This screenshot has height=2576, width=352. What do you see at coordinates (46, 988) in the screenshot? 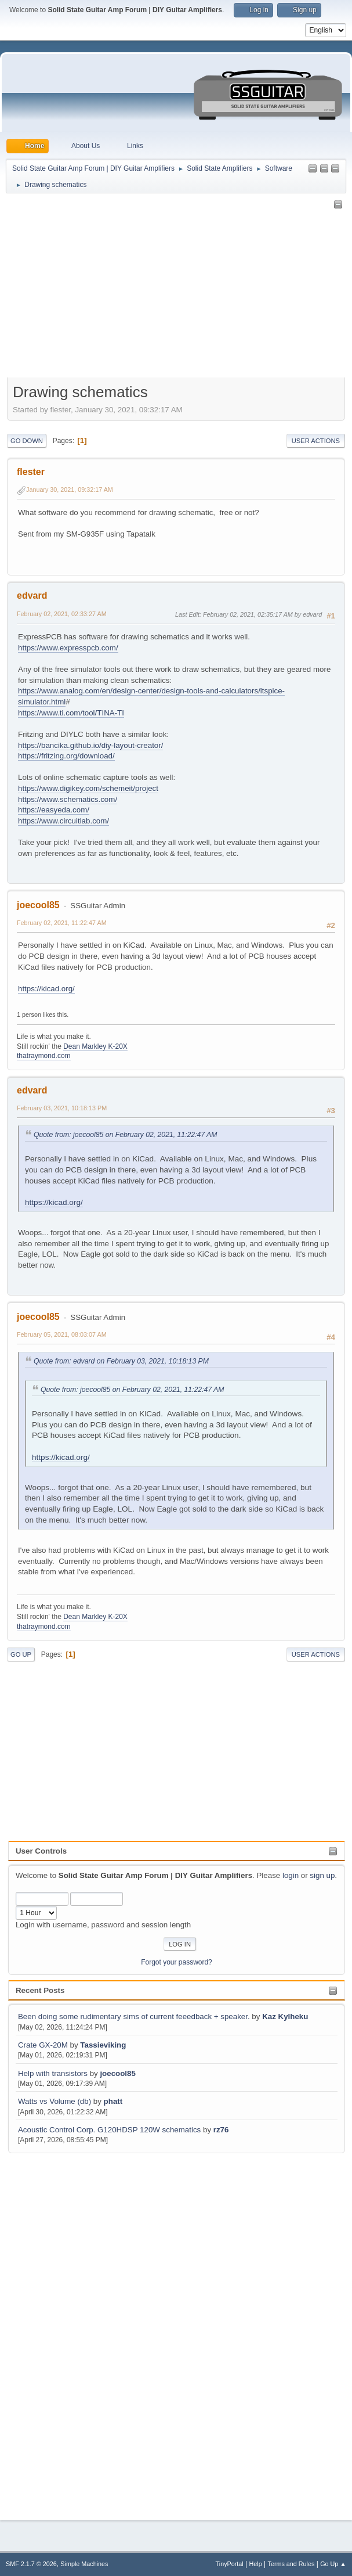
I see `https://kicad.org/` at bounding box center [46, 988].